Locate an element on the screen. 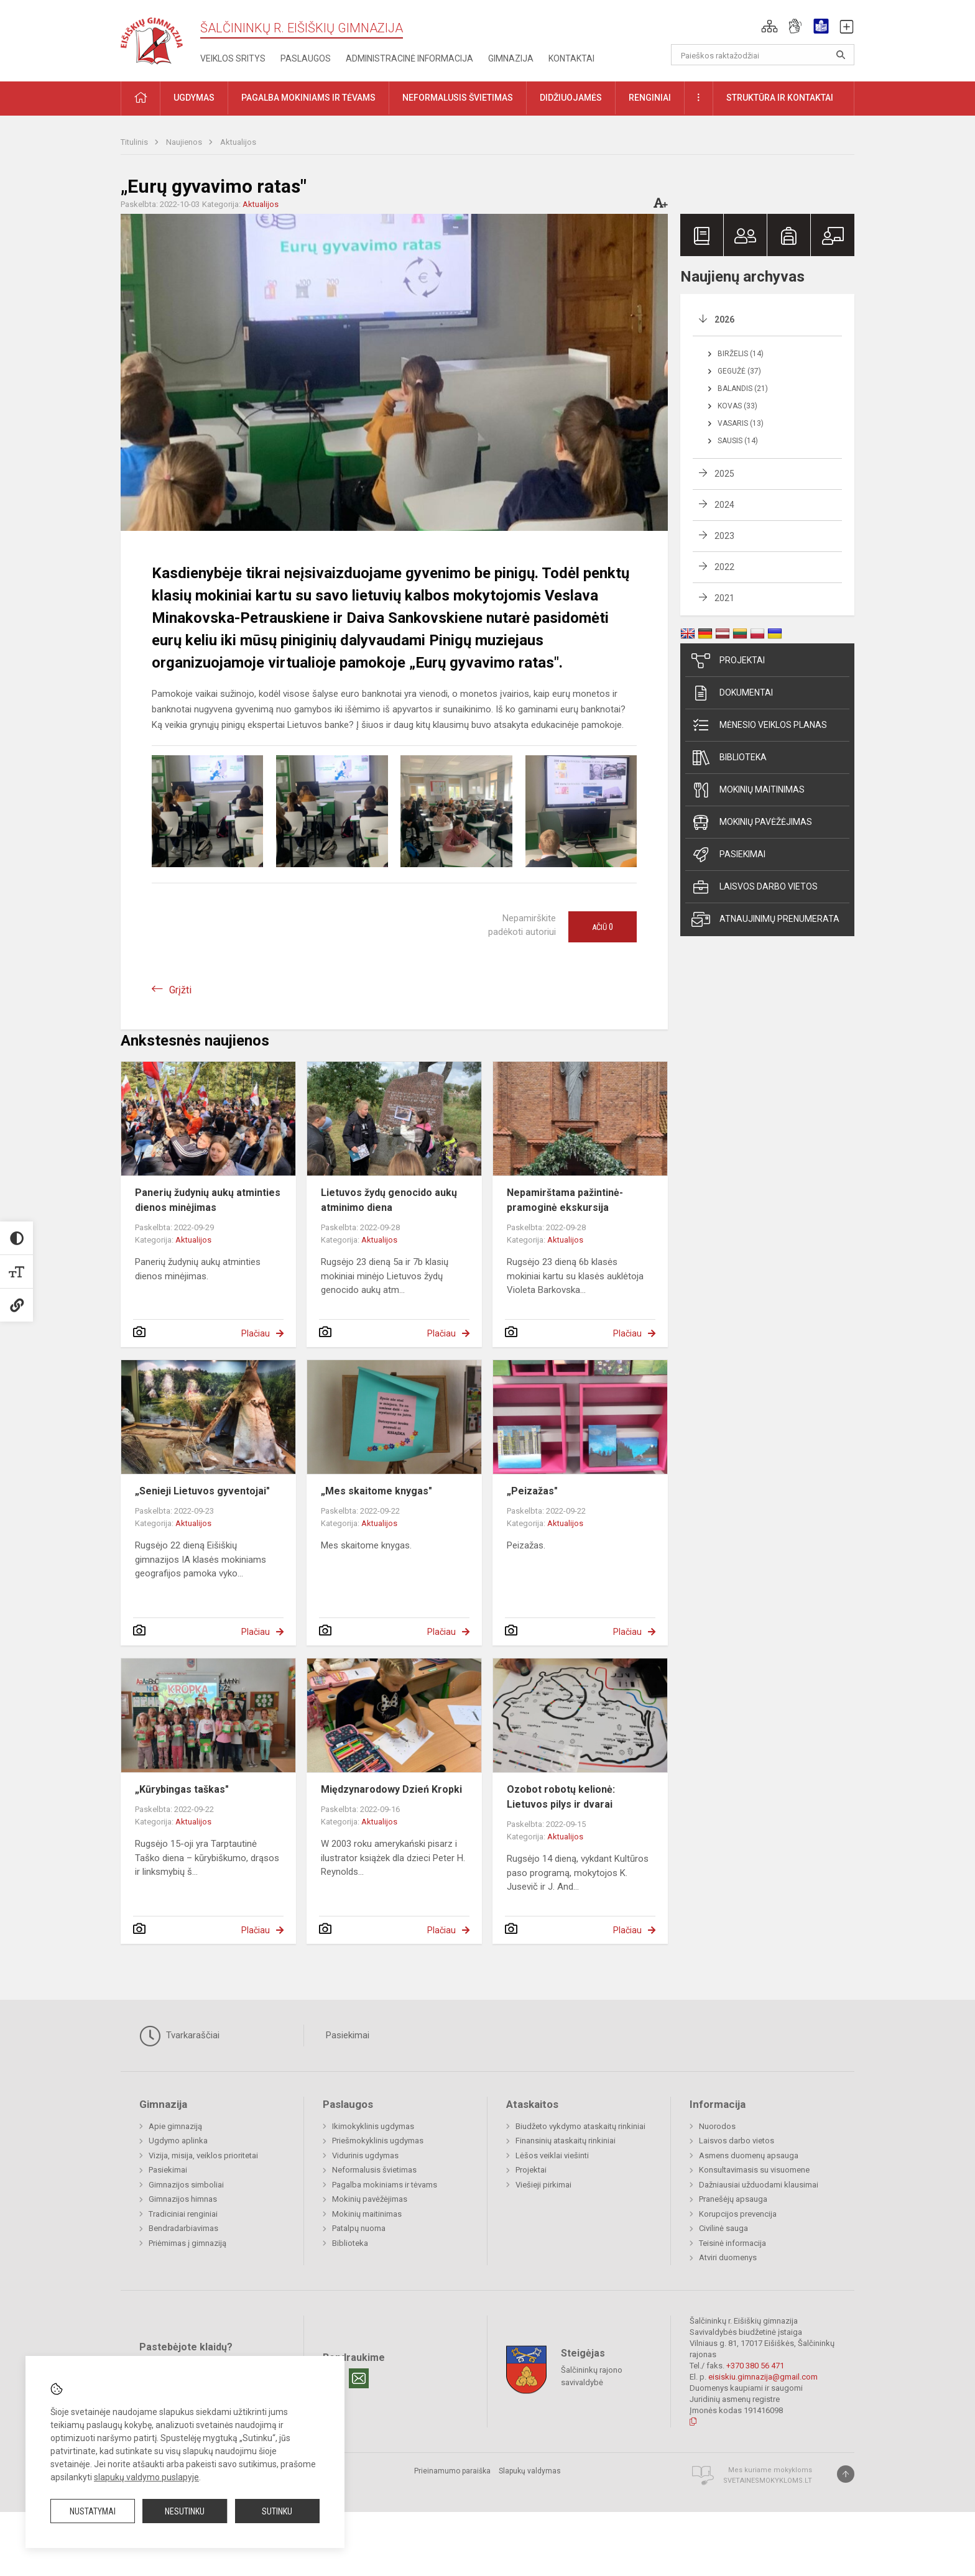 The width and height of the screenshot is (975, 2576). Apie gimnaziją is located at coordinates (175, 2126).